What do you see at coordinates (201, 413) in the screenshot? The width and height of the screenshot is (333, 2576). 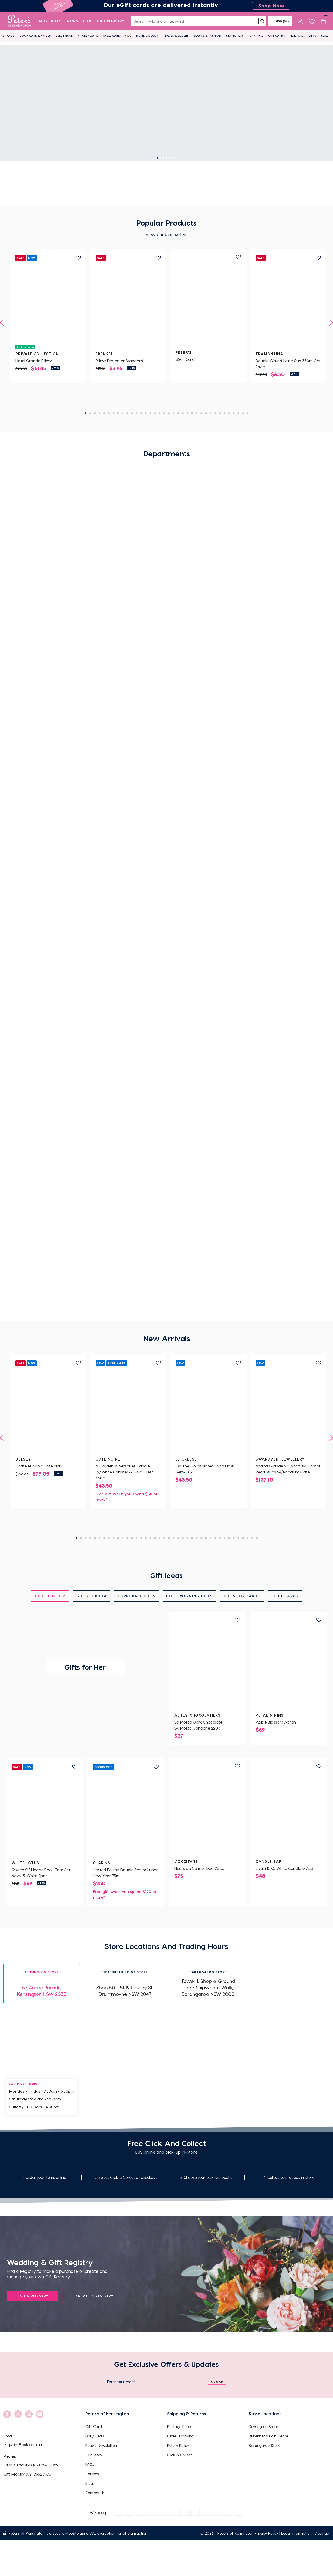 I see `26 [tab]` at bounding box center [201, 413].